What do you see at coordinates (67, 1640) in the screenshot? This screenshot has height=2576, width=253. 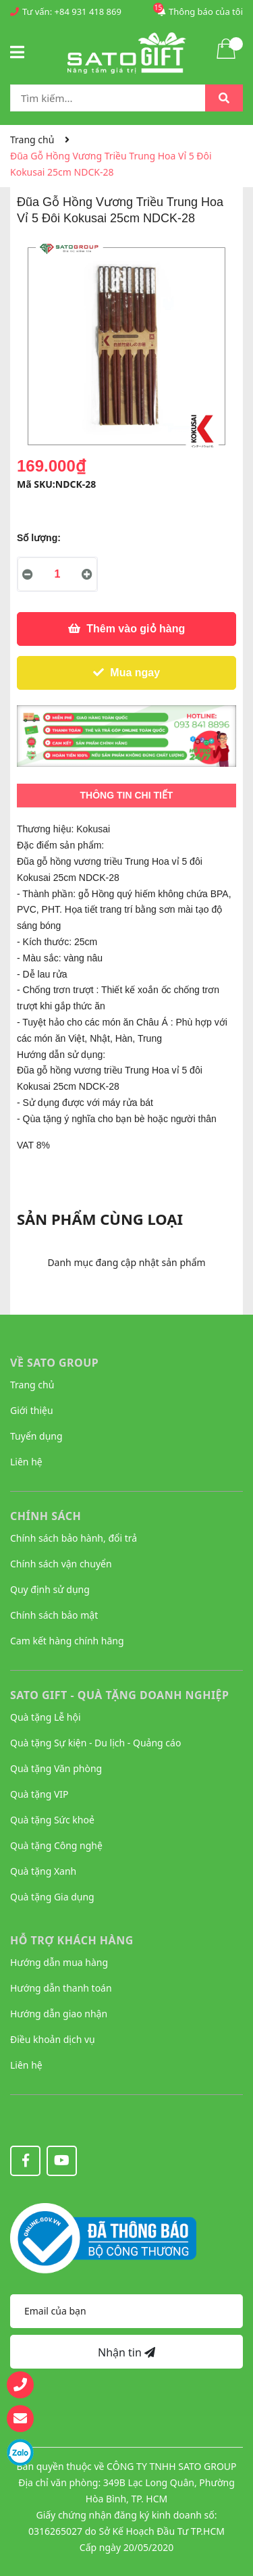 I see `Cam kết hàng chính hãng` at bounding box center [67, 1640].